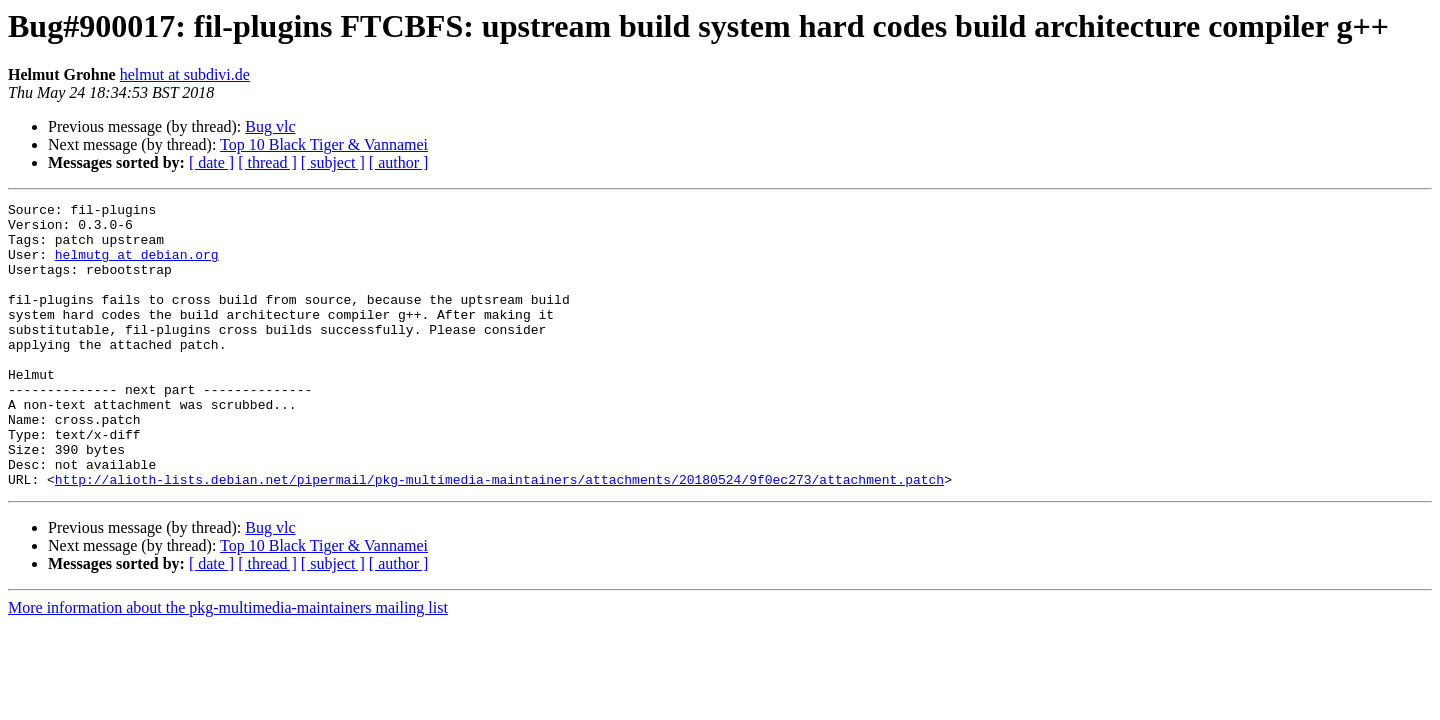 The width and height of the screenshot is (1440, 720). Describe the element at coordinates (399, 162) in the screenshot. I see `[ author ]` at that location.